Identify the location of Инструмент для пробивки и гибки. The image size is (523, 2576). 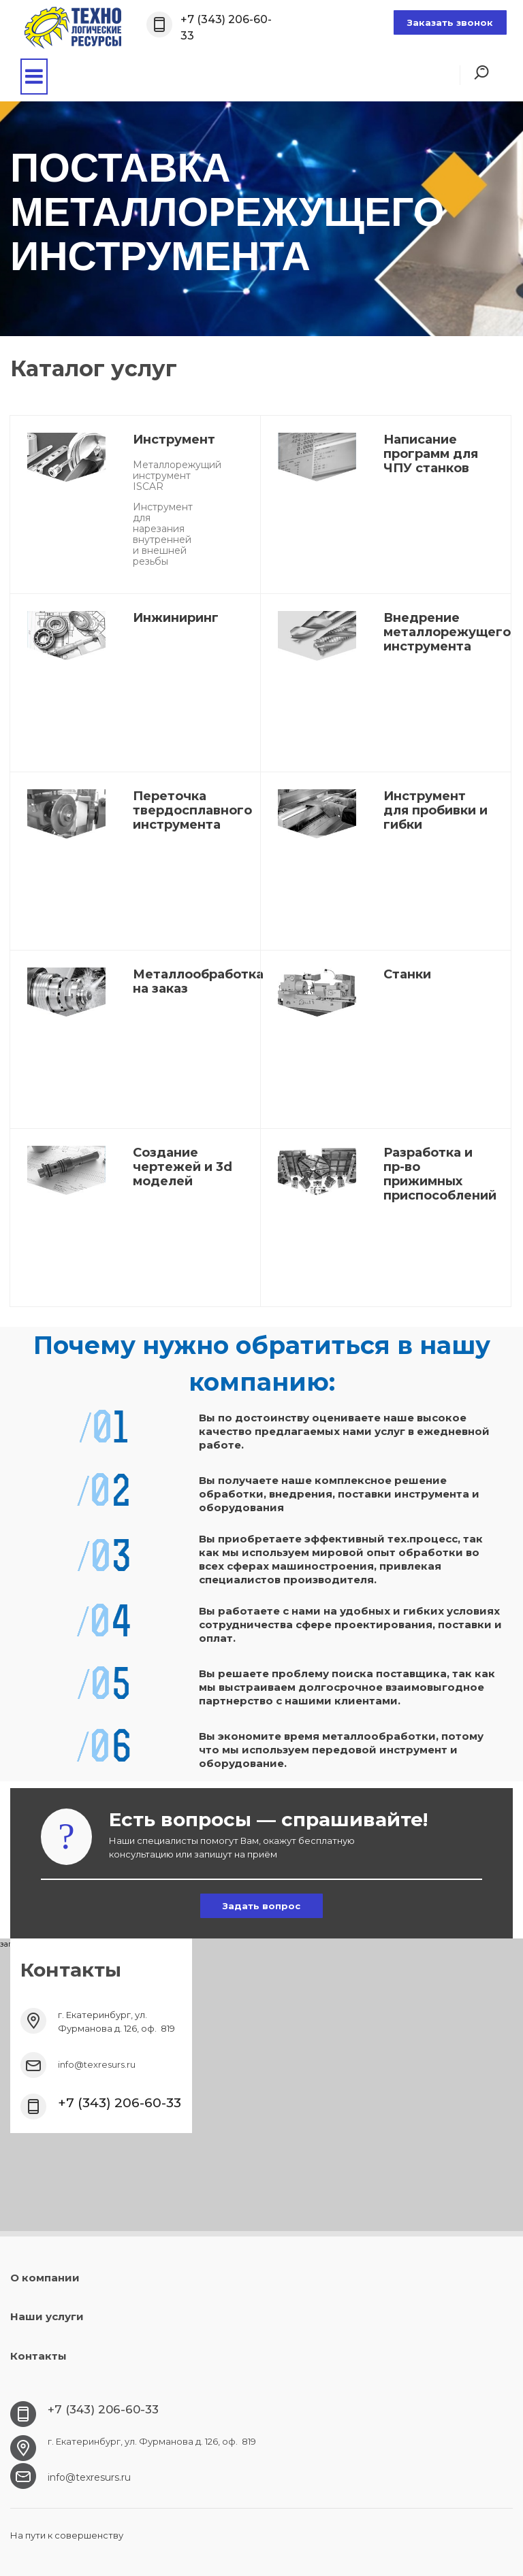
(435, 810).